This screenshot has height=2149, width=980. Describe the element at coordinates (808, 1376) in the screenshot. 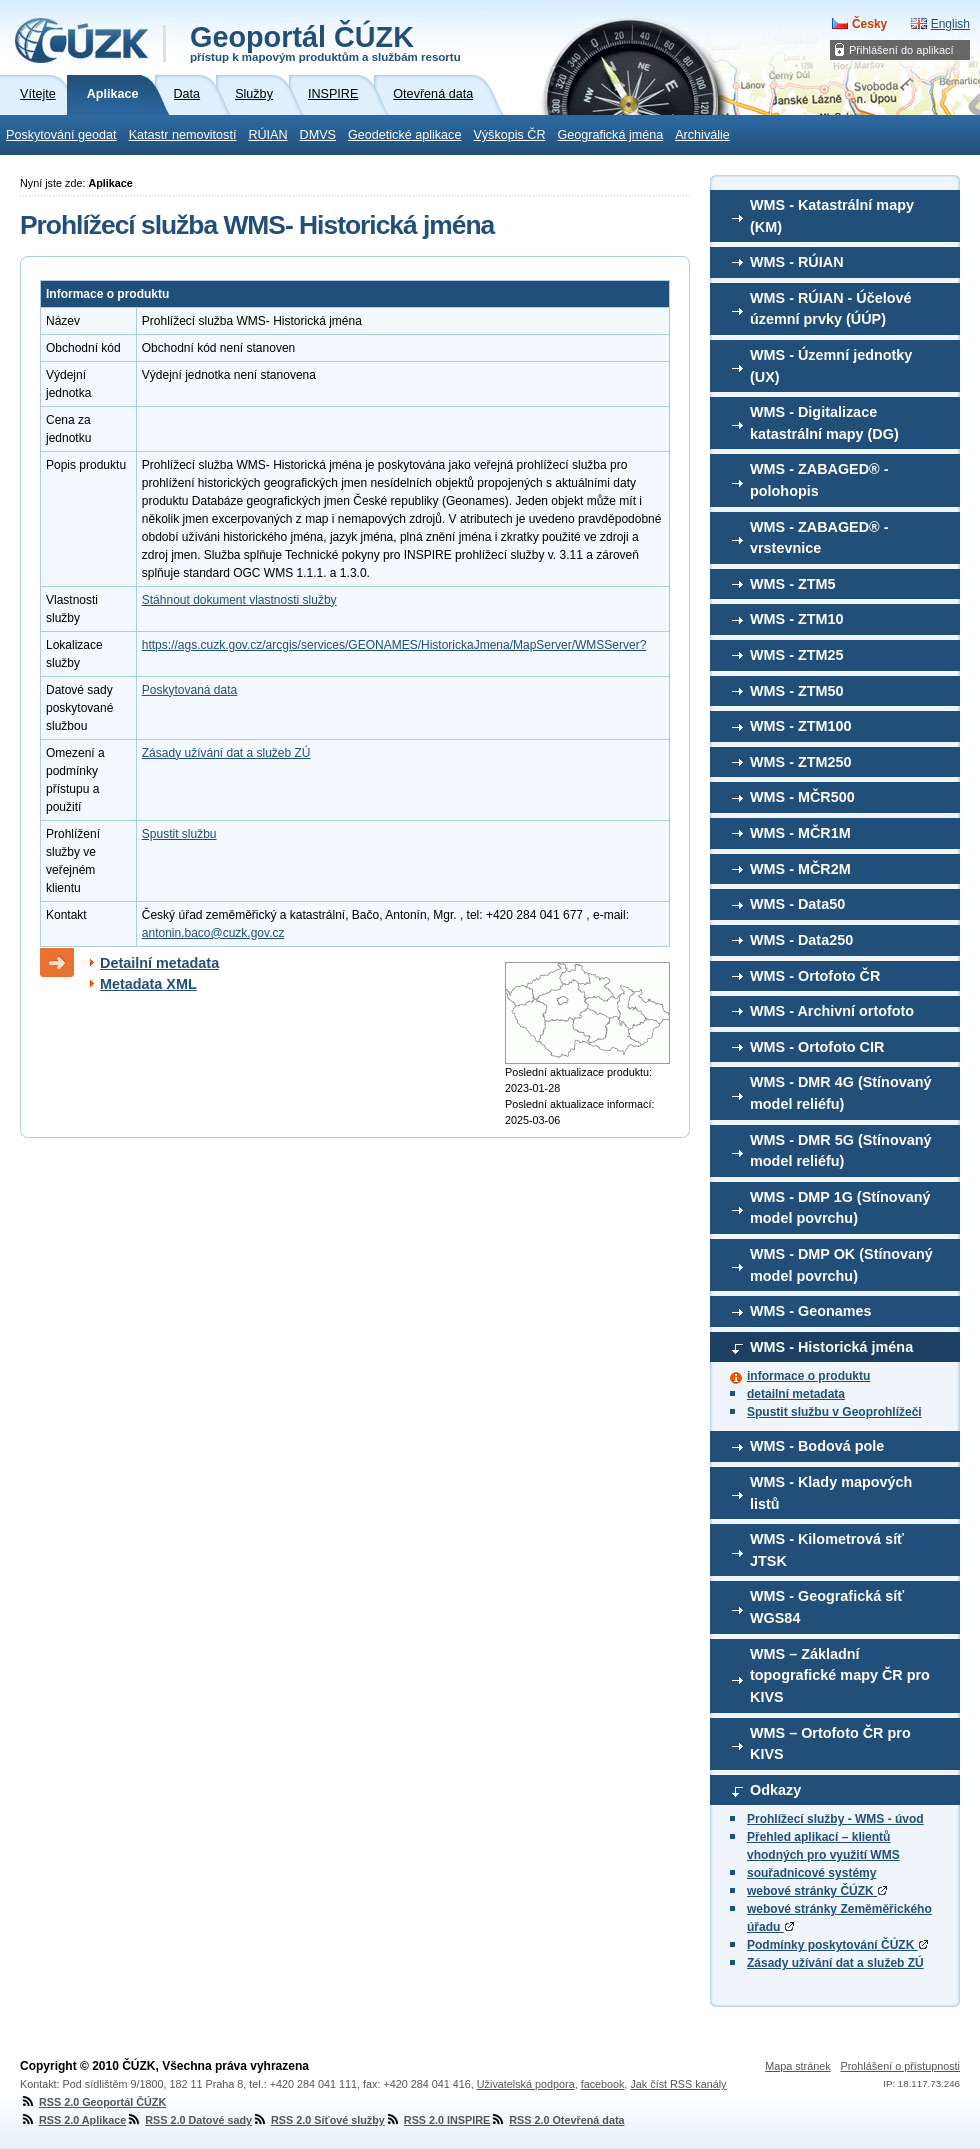

I see `informace o produktu` at that location.